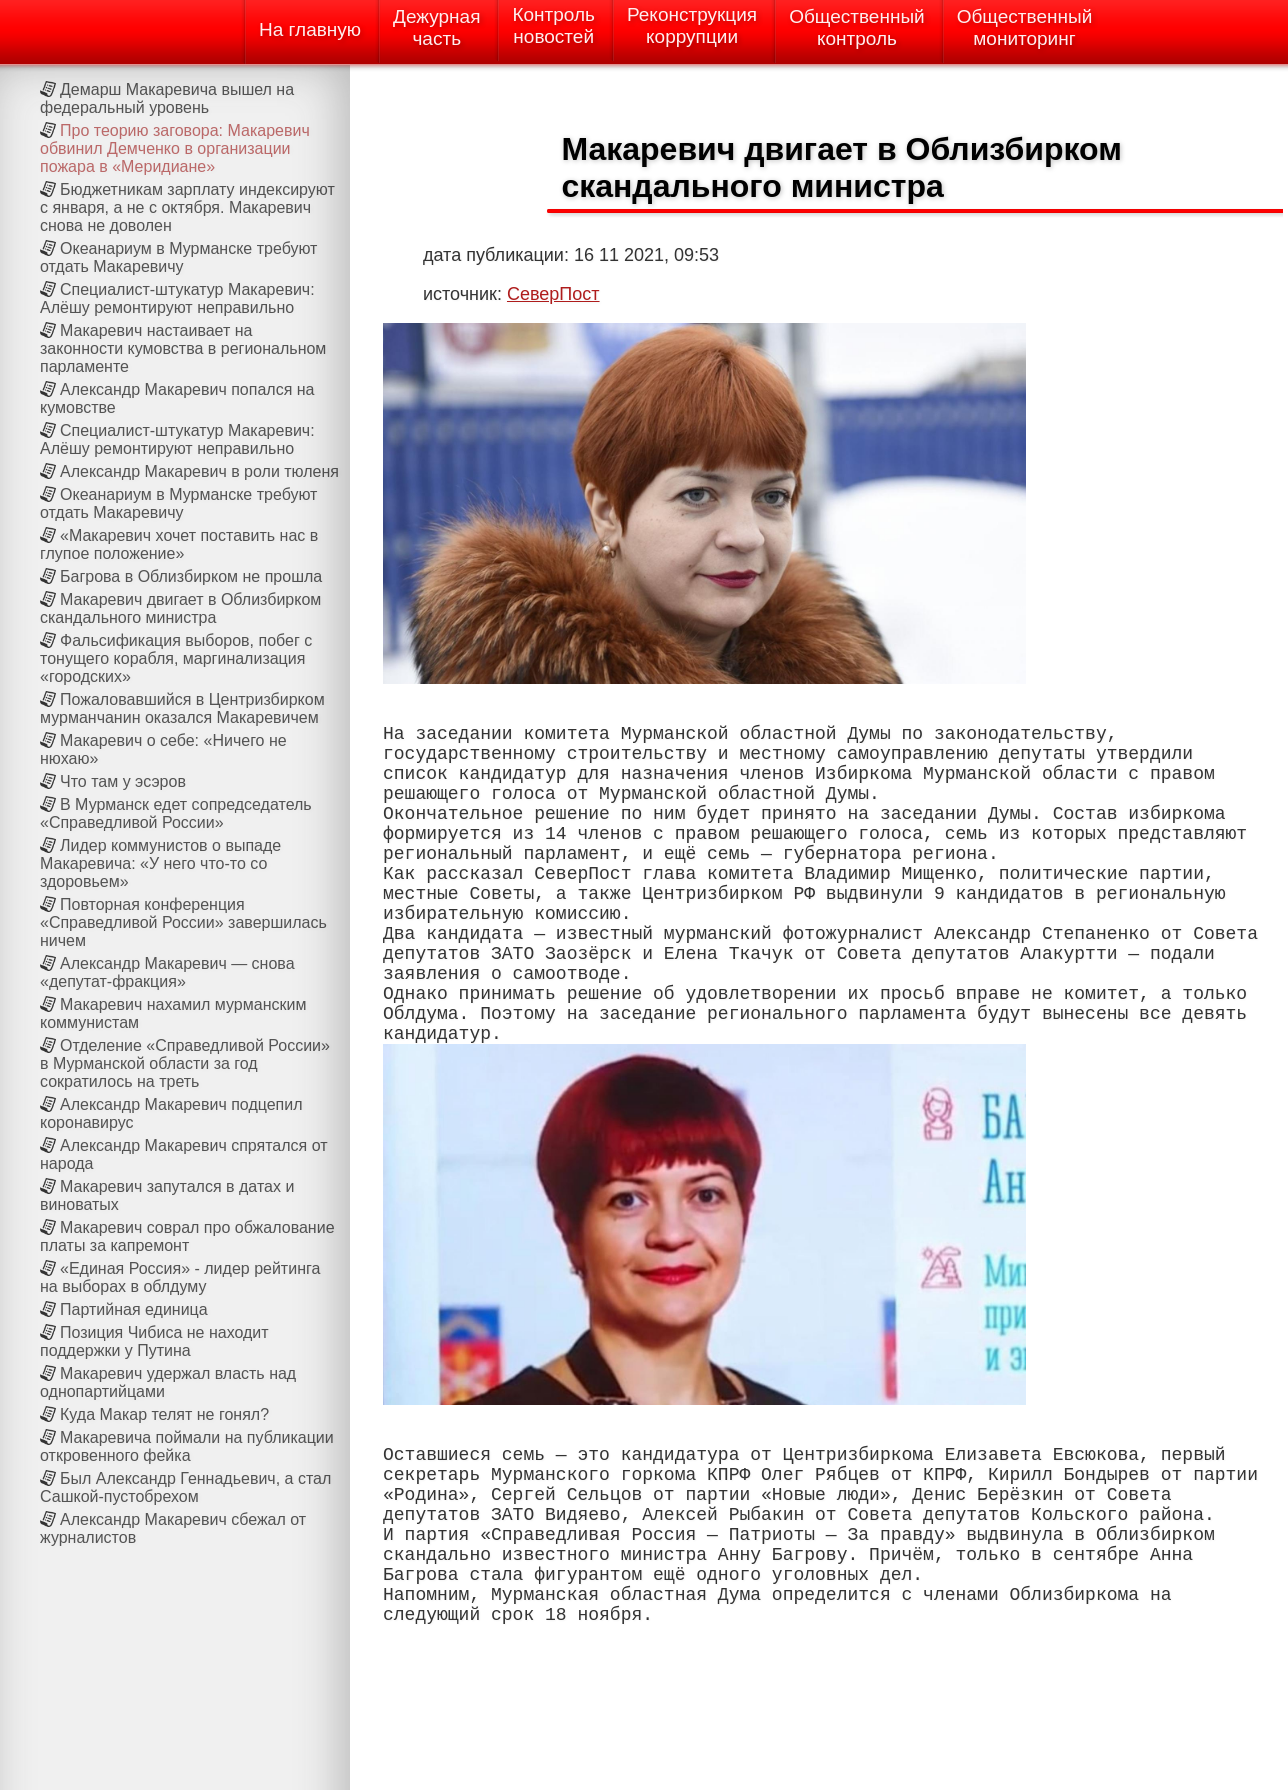 Image resolution: width=1288 pixels, height=1790 pixels. I want to click on Куда Макар телят не гонял?, so click(164, 1414).